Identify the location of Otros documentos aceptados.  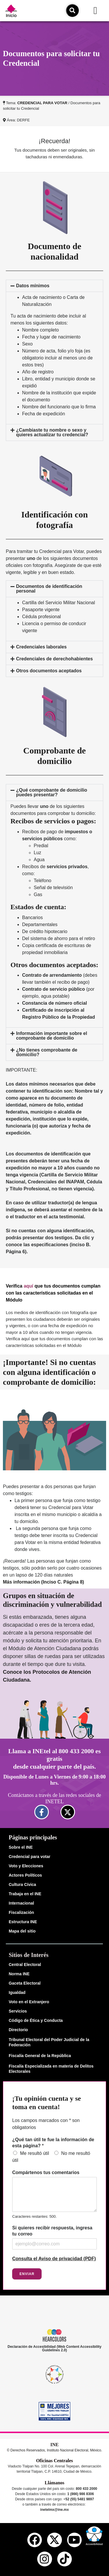
(49, 670).